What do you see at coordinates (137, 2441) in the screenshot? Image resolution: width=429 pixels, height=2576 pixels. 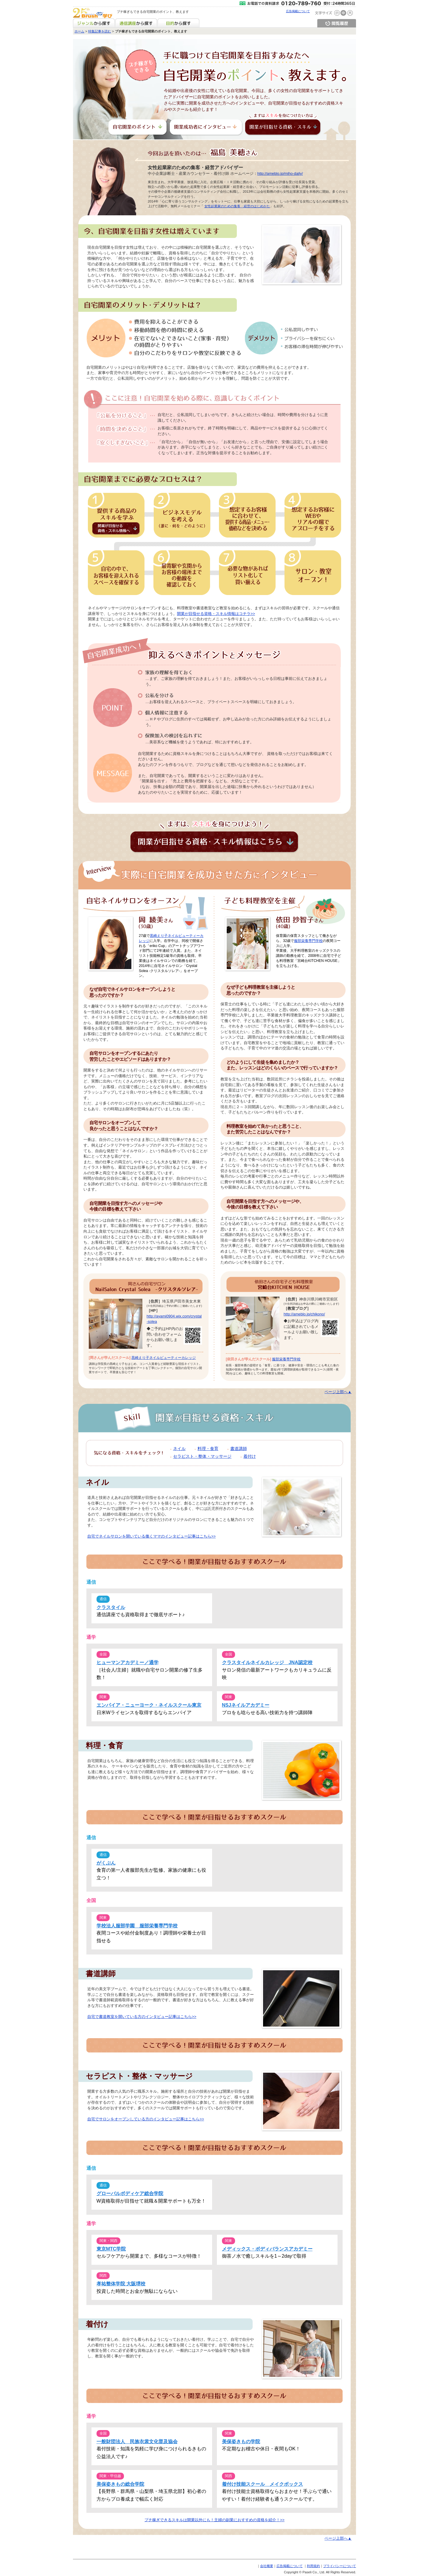 I see `一般財団法人 民族衣裳文化普及協会` at bounding box center [137, 2441].